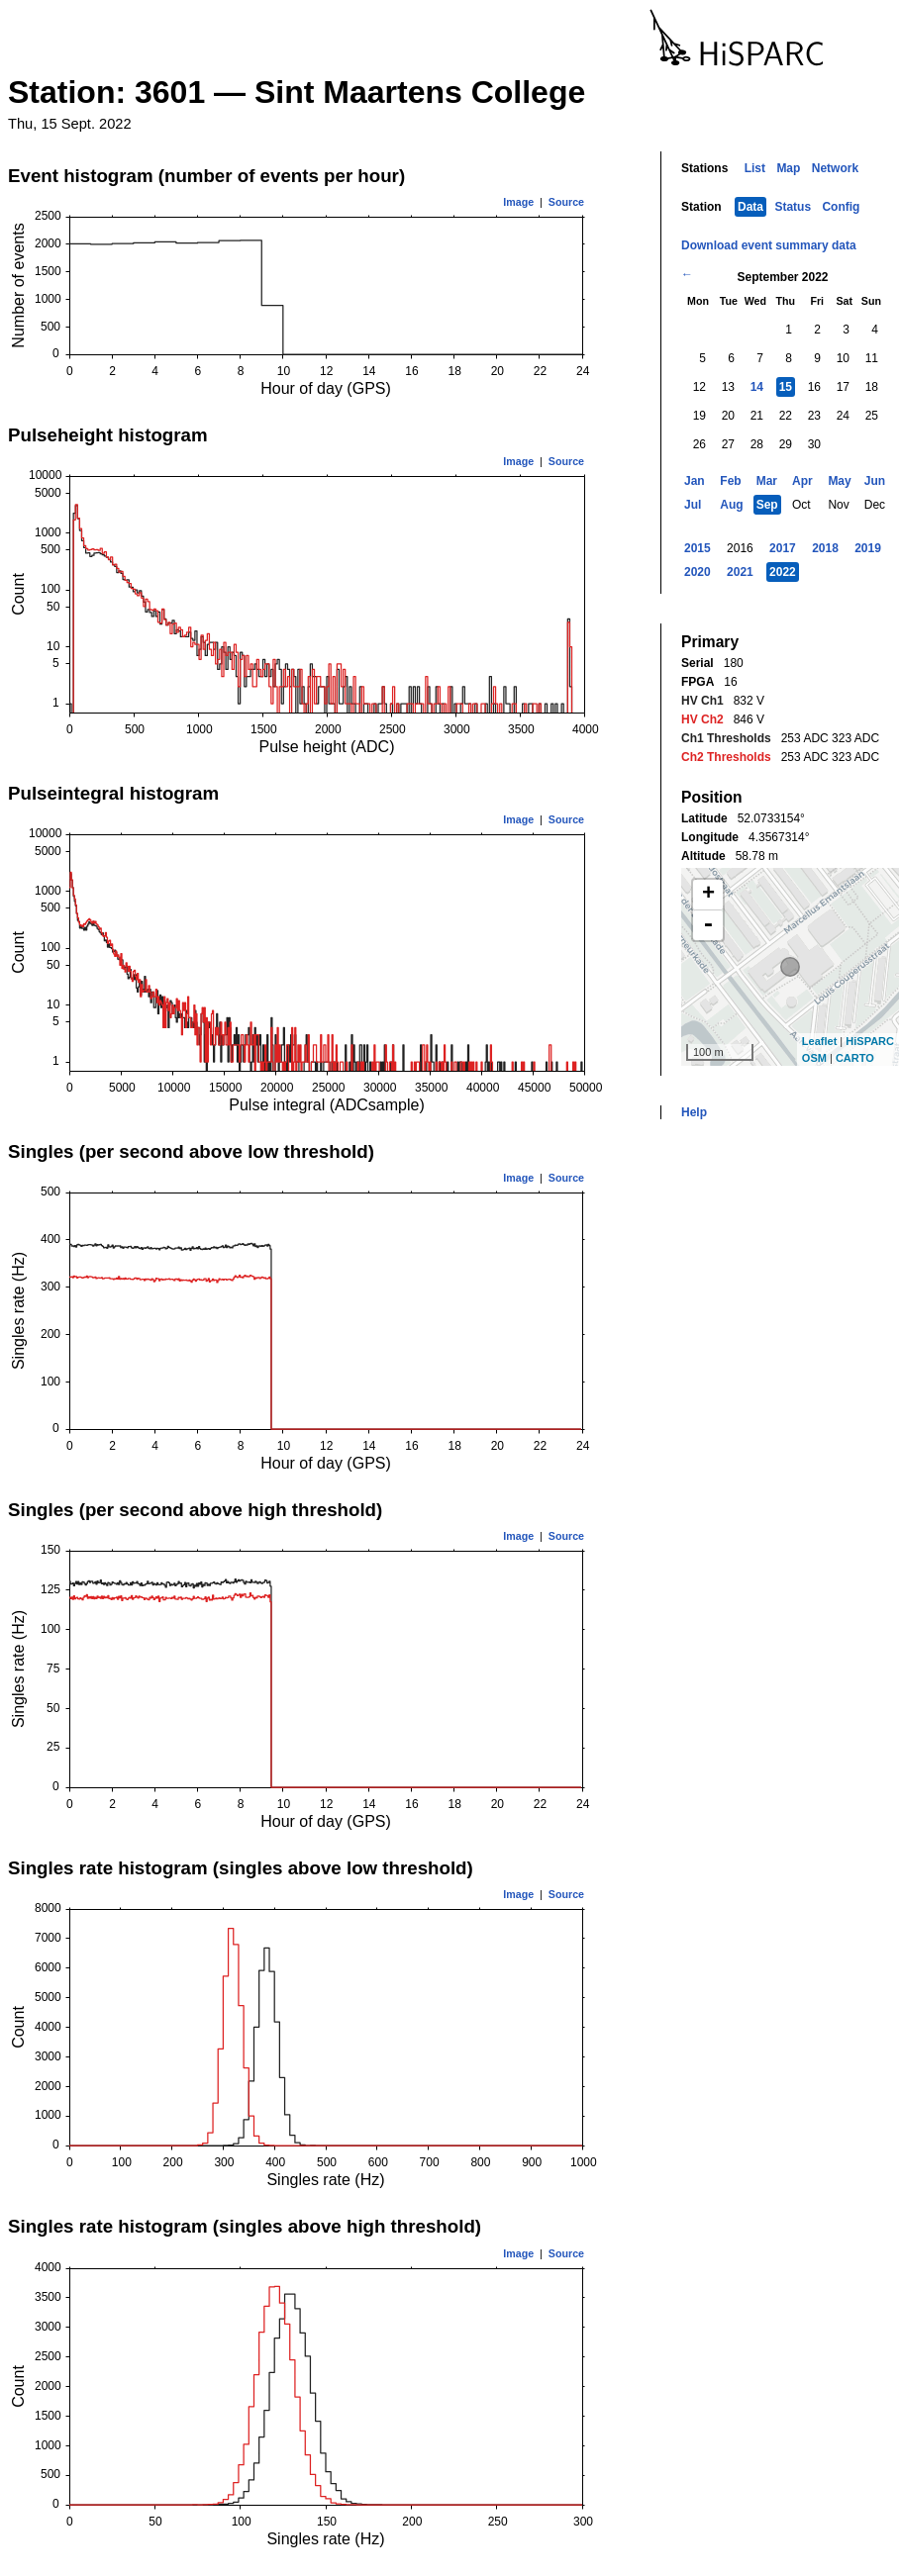 The image size is (899, 2576). I want to click on Jul, so click(692, 505).